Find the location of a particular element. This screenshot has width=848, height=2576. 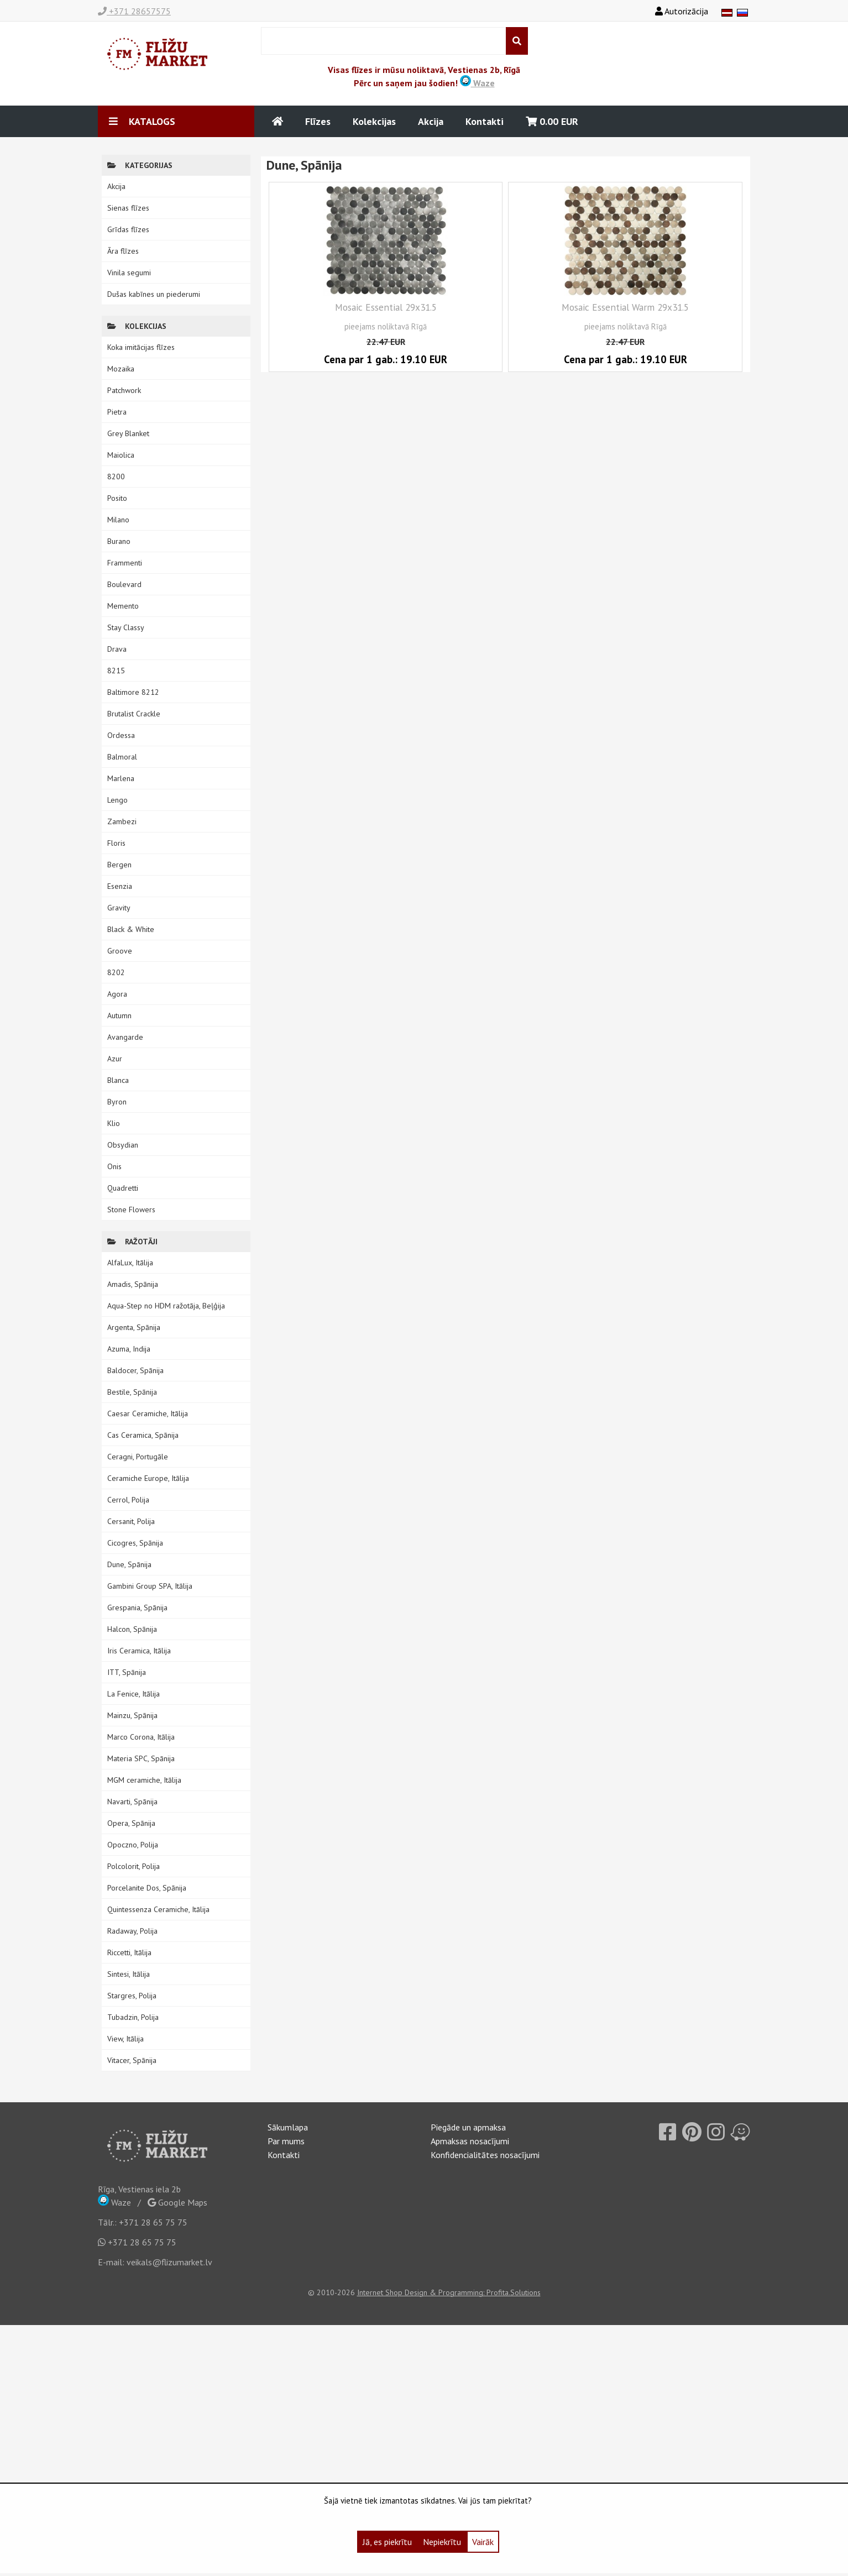

+371 28657575 is located at coordinates (134, 11).